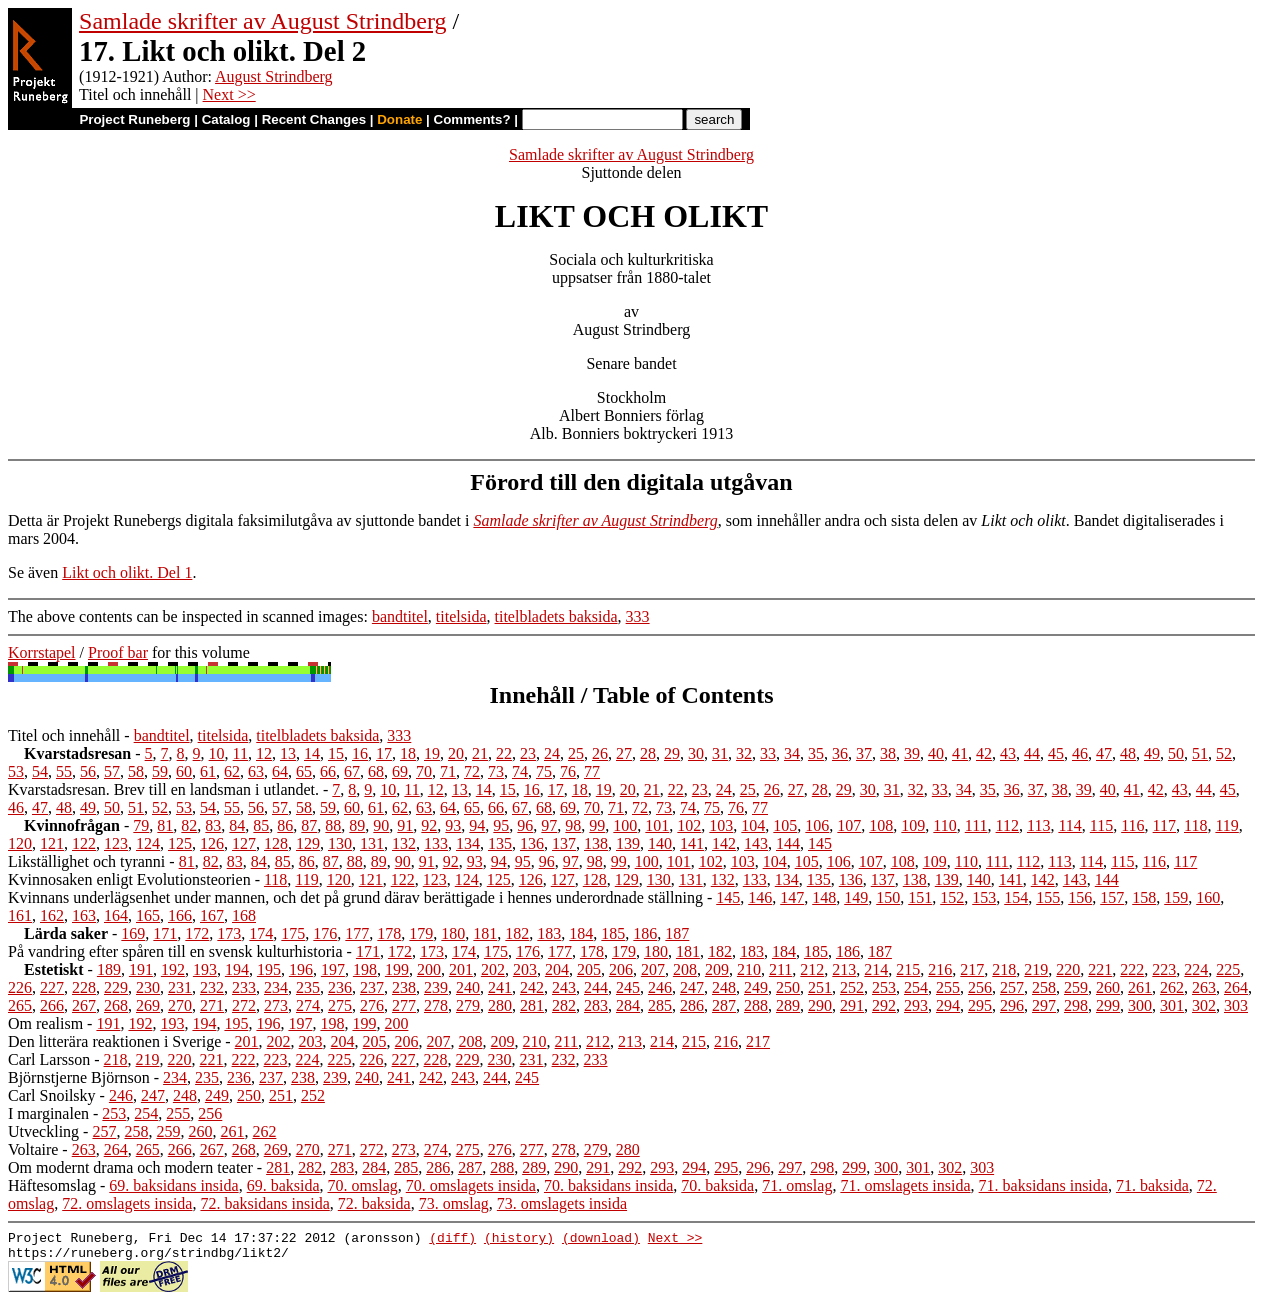 This screenshot has width=1263, height=1310. I want to click on 122, so click(84, 843).